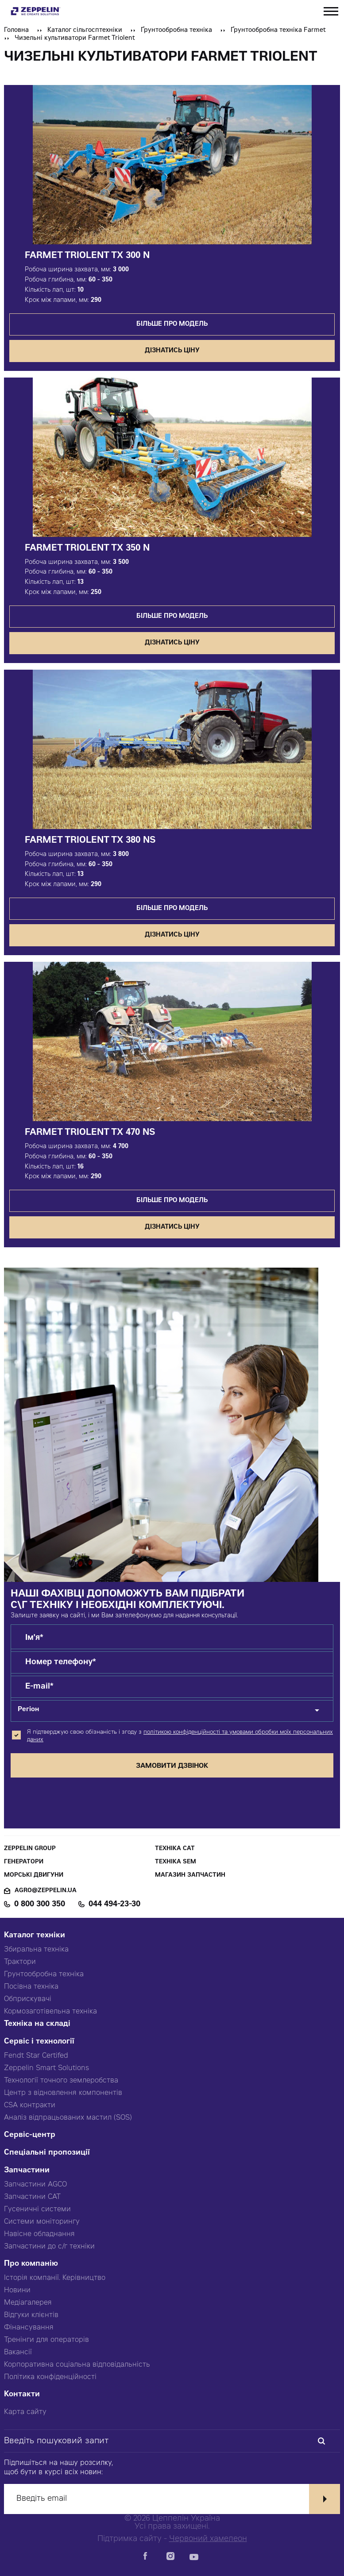  What do you see at coordinates (36, 2055) in the screenshot?
I see `Fendt Star Certifed` at bounding box center [36, 2055].